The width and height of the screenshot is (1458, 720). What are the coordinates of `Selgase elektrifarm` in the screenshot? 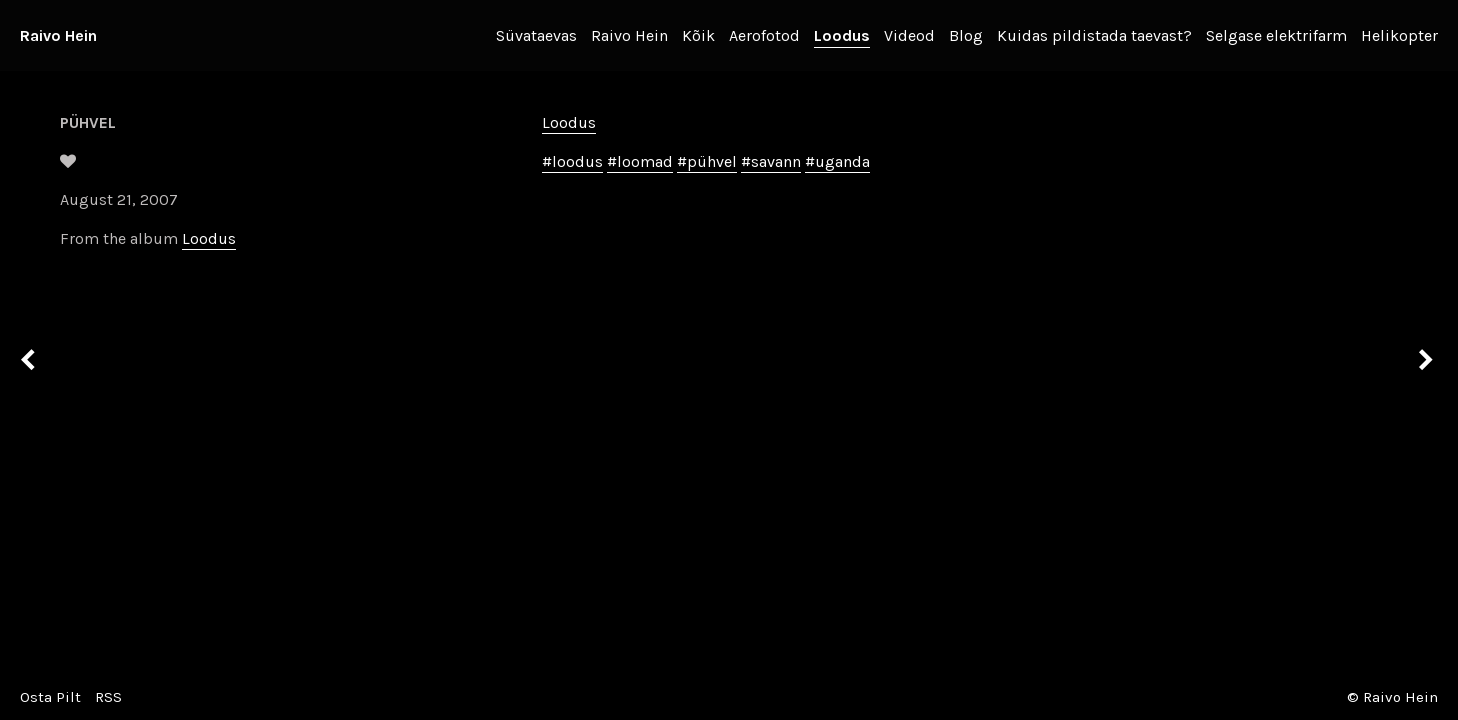 It's located at (1276, 35).